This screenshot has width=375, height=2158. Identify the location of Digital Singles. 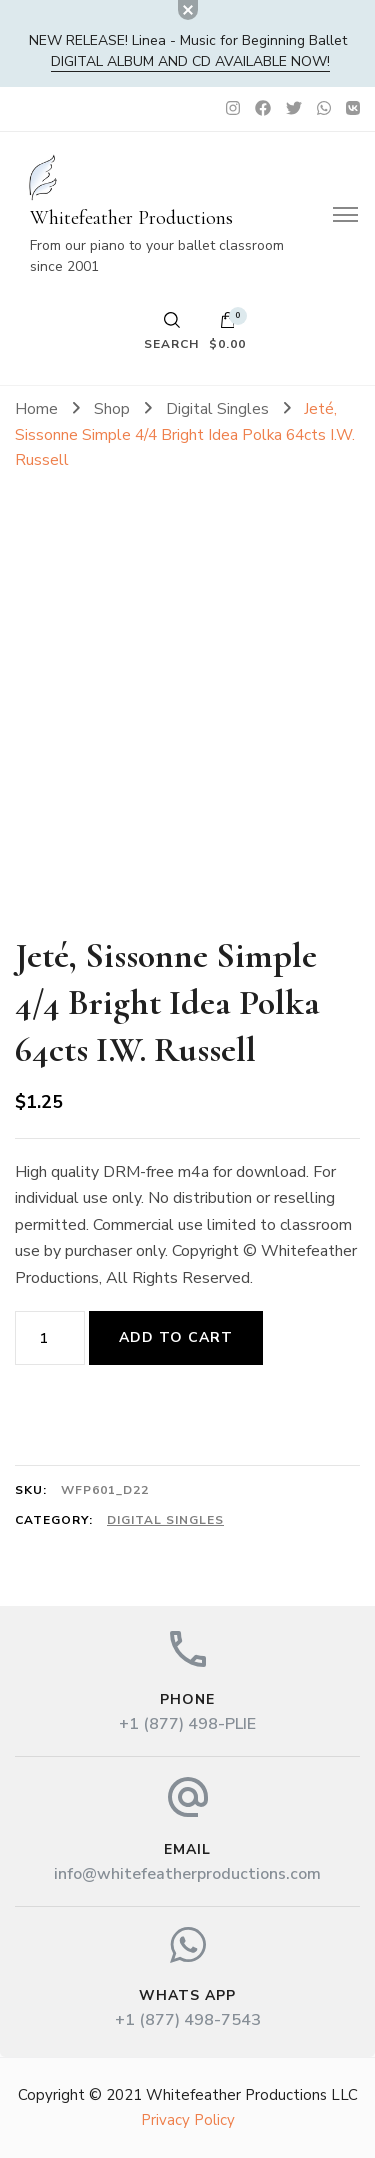
(165, 1520).